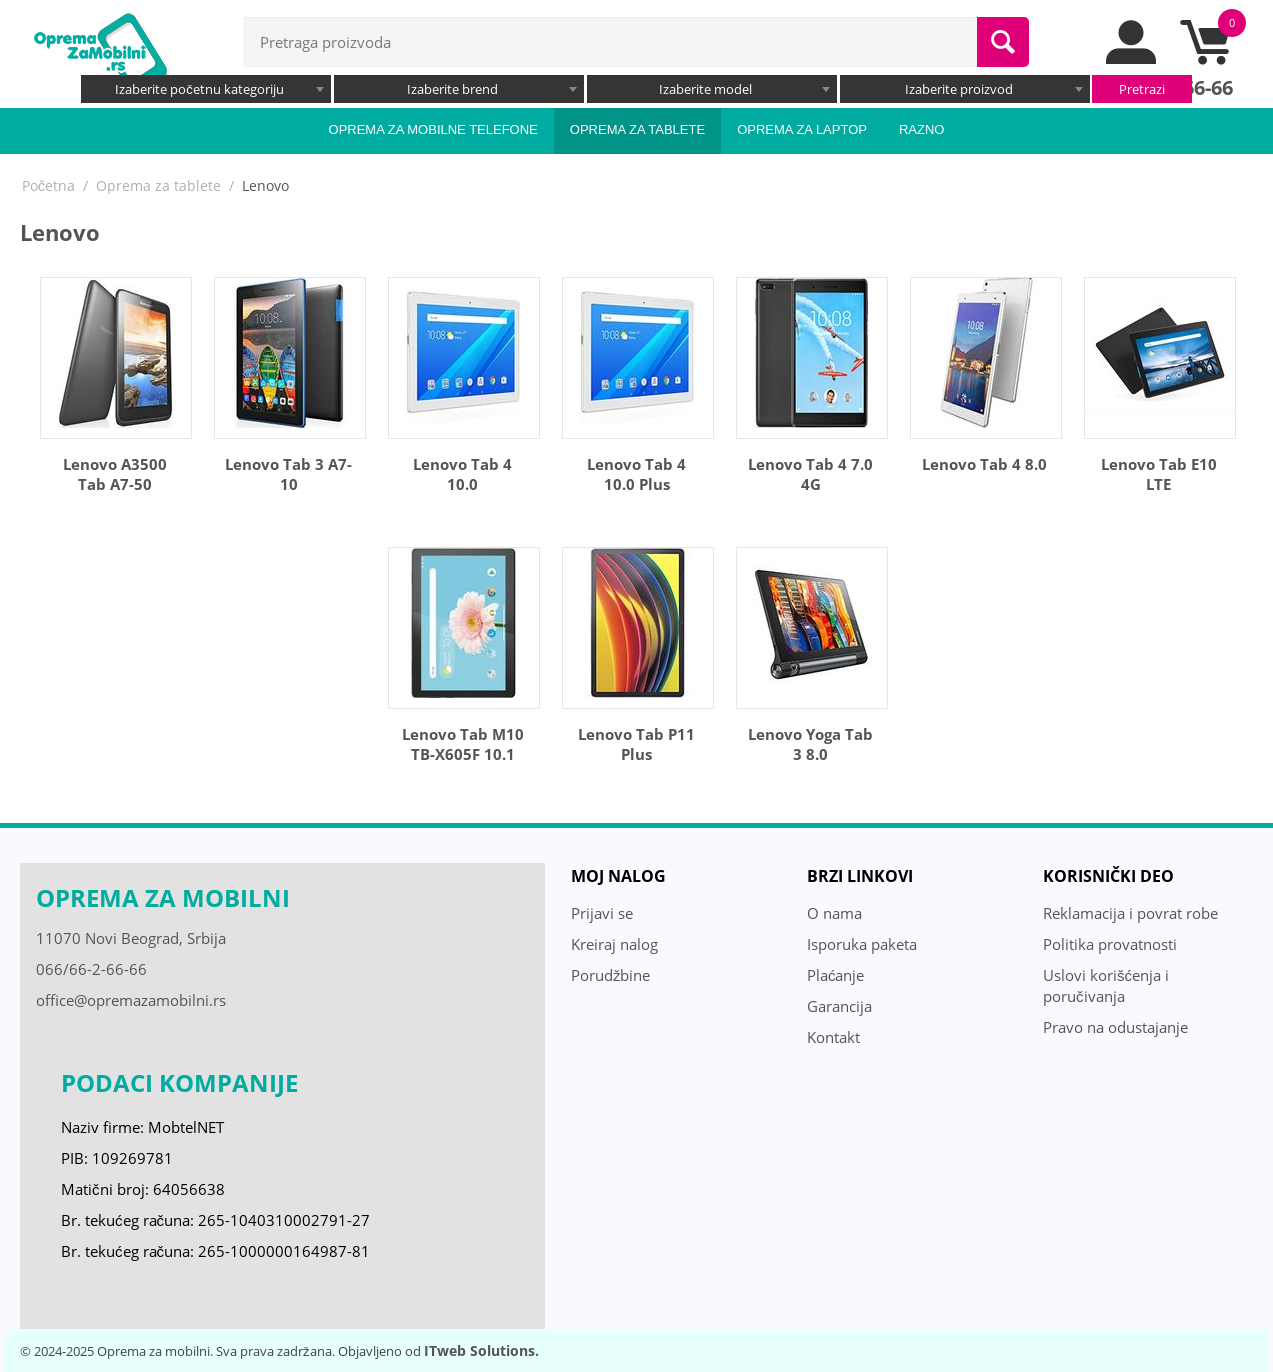 This screenshot has width=1273, height=1372. What do you see at coordinates (802, 129) in the screenshot?
I see `Oprema za laptop` at bounding box center [802, 129].